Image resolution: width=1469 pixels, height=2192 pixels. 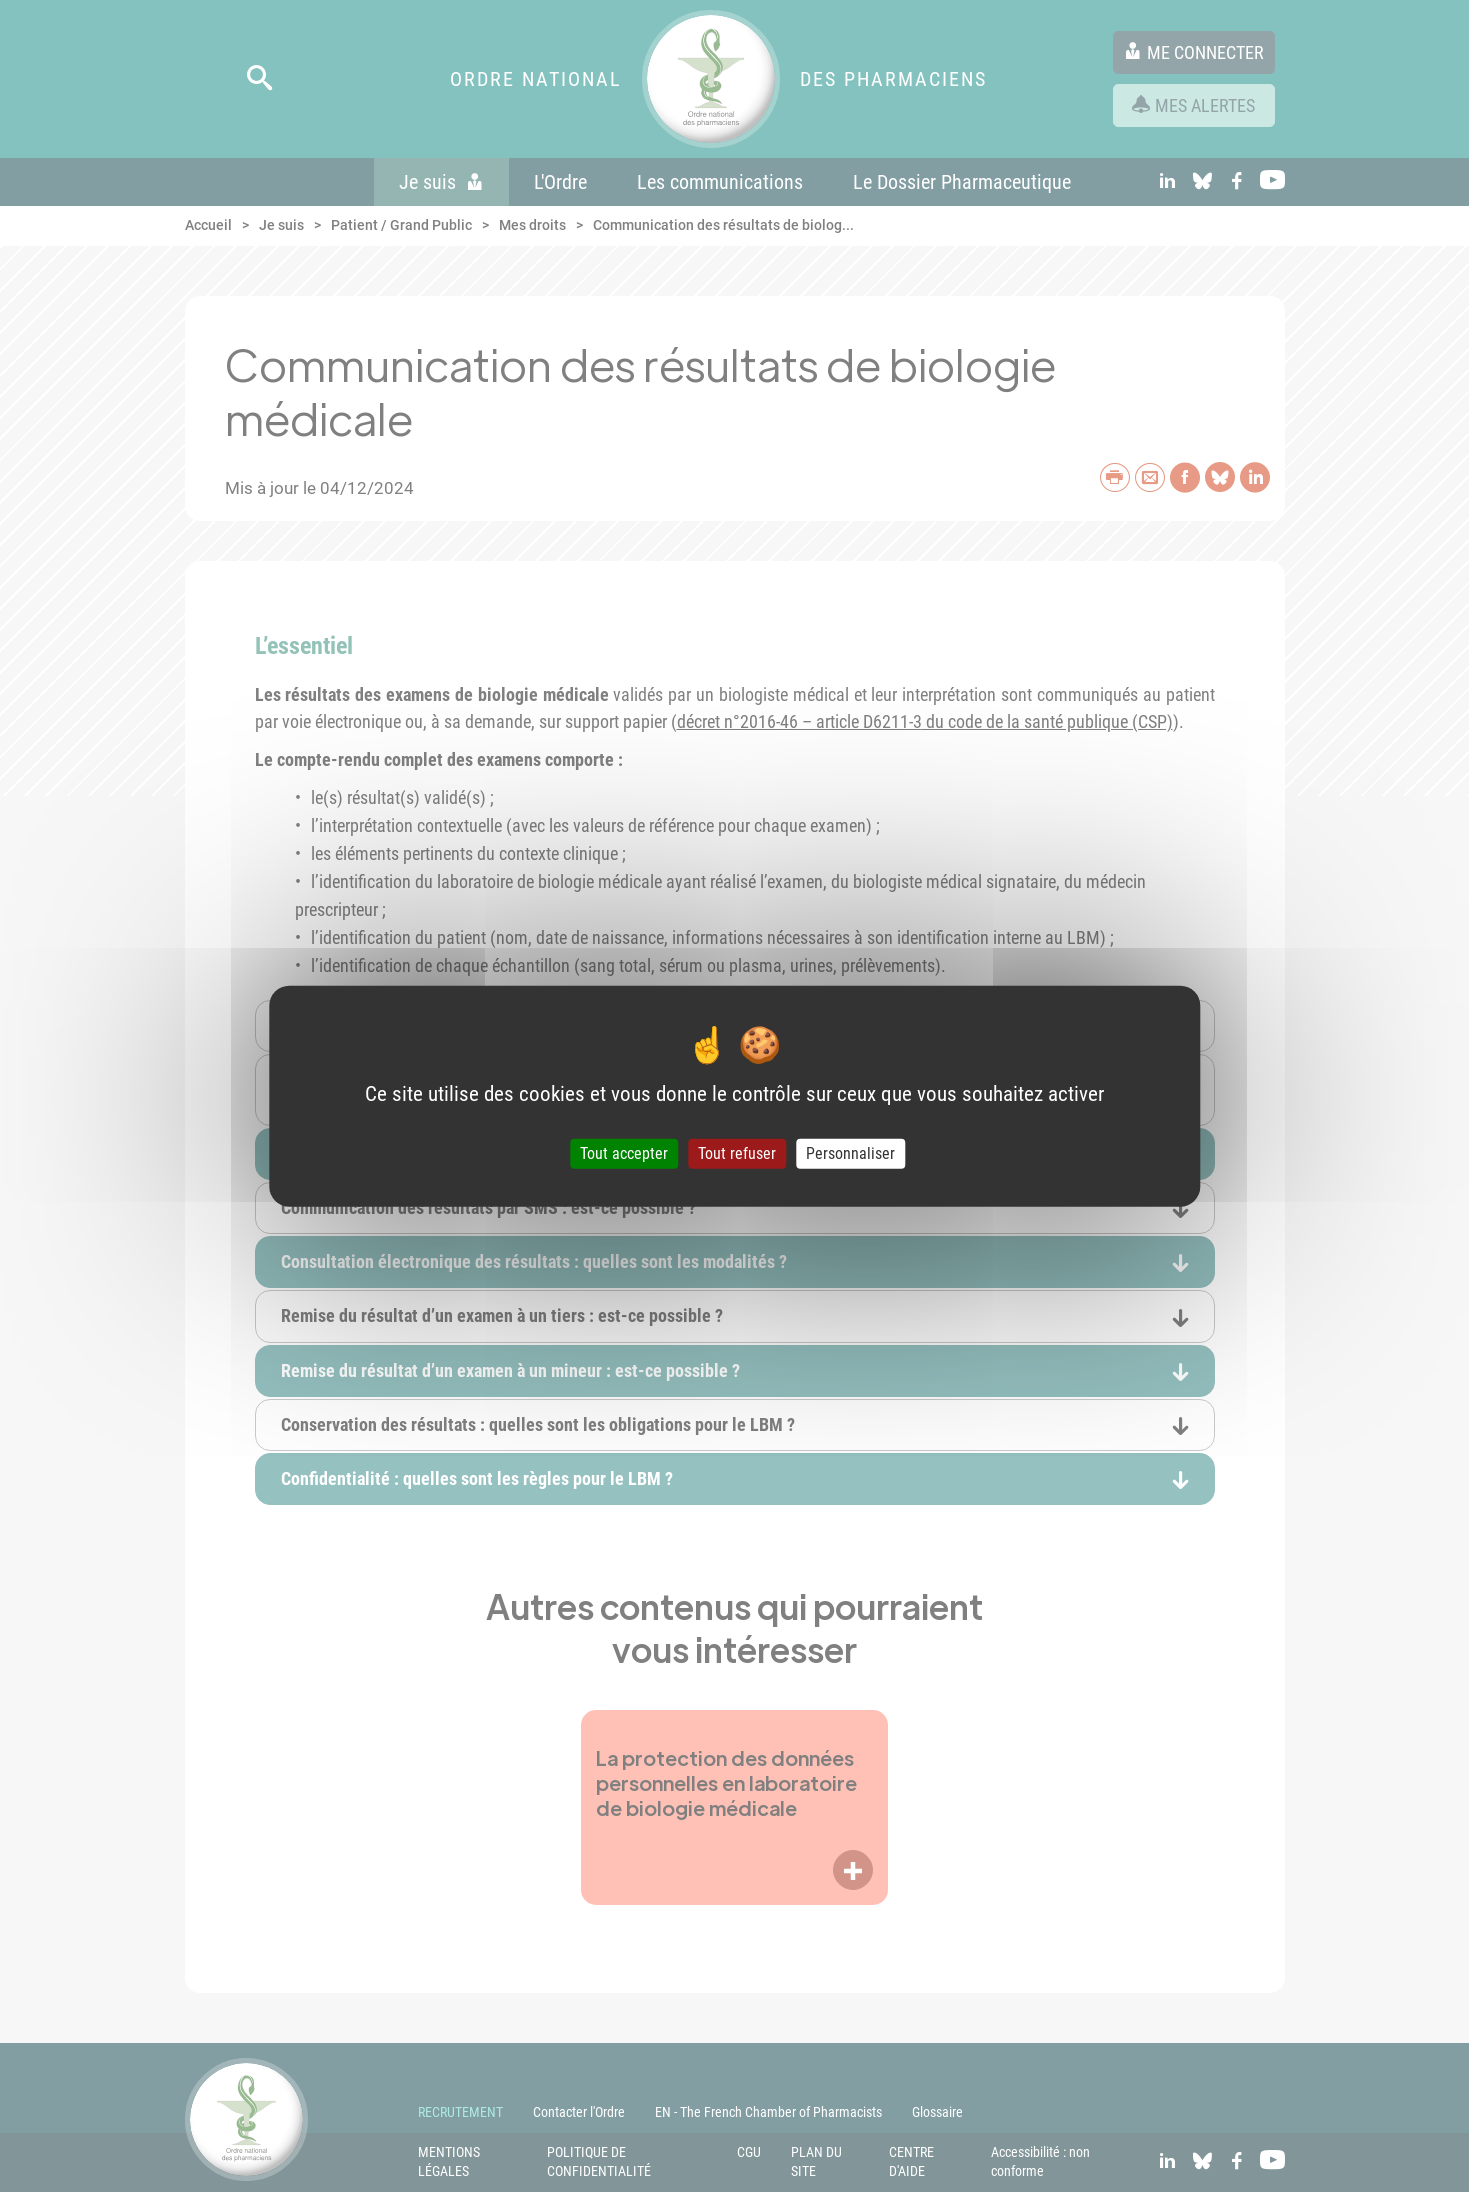 What do you see at coordinates (737, 1153) in the screenshot?
I see `Tout refuser` at bounding box center [737, 1153].